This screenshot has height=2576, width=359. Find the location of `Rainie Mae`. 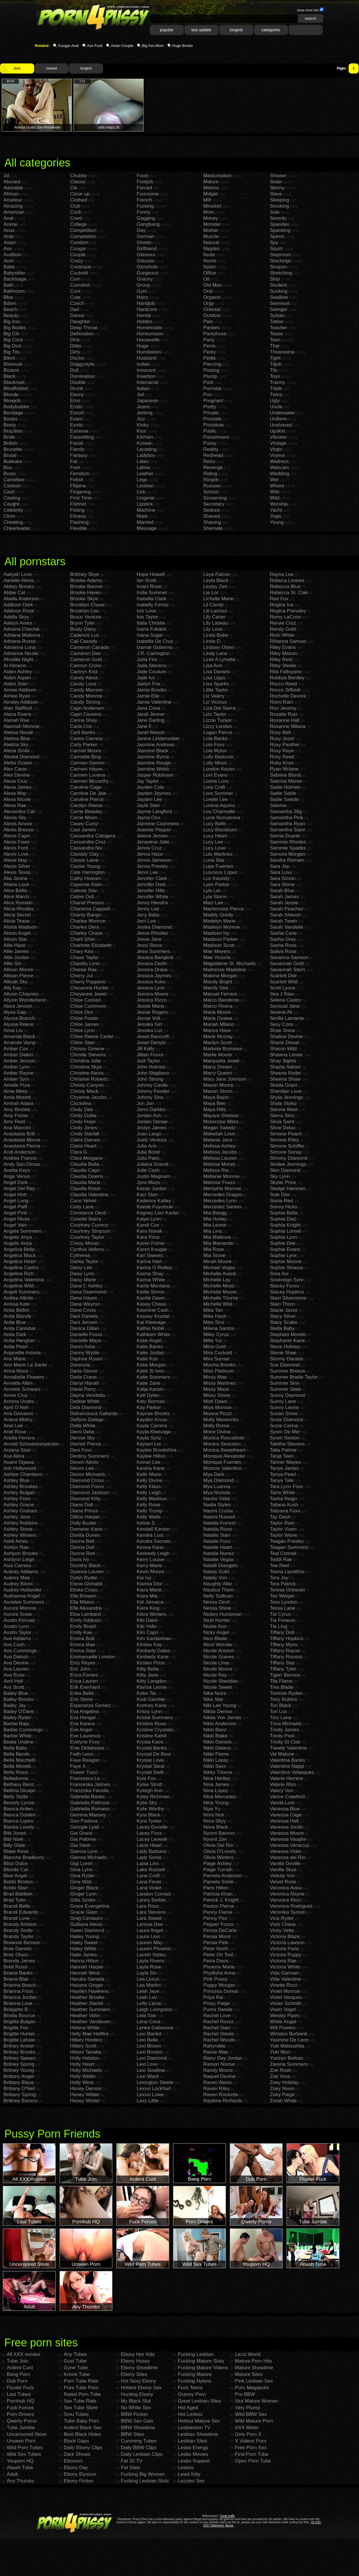

Rainie Mae is located at coordinates (215, 2052).